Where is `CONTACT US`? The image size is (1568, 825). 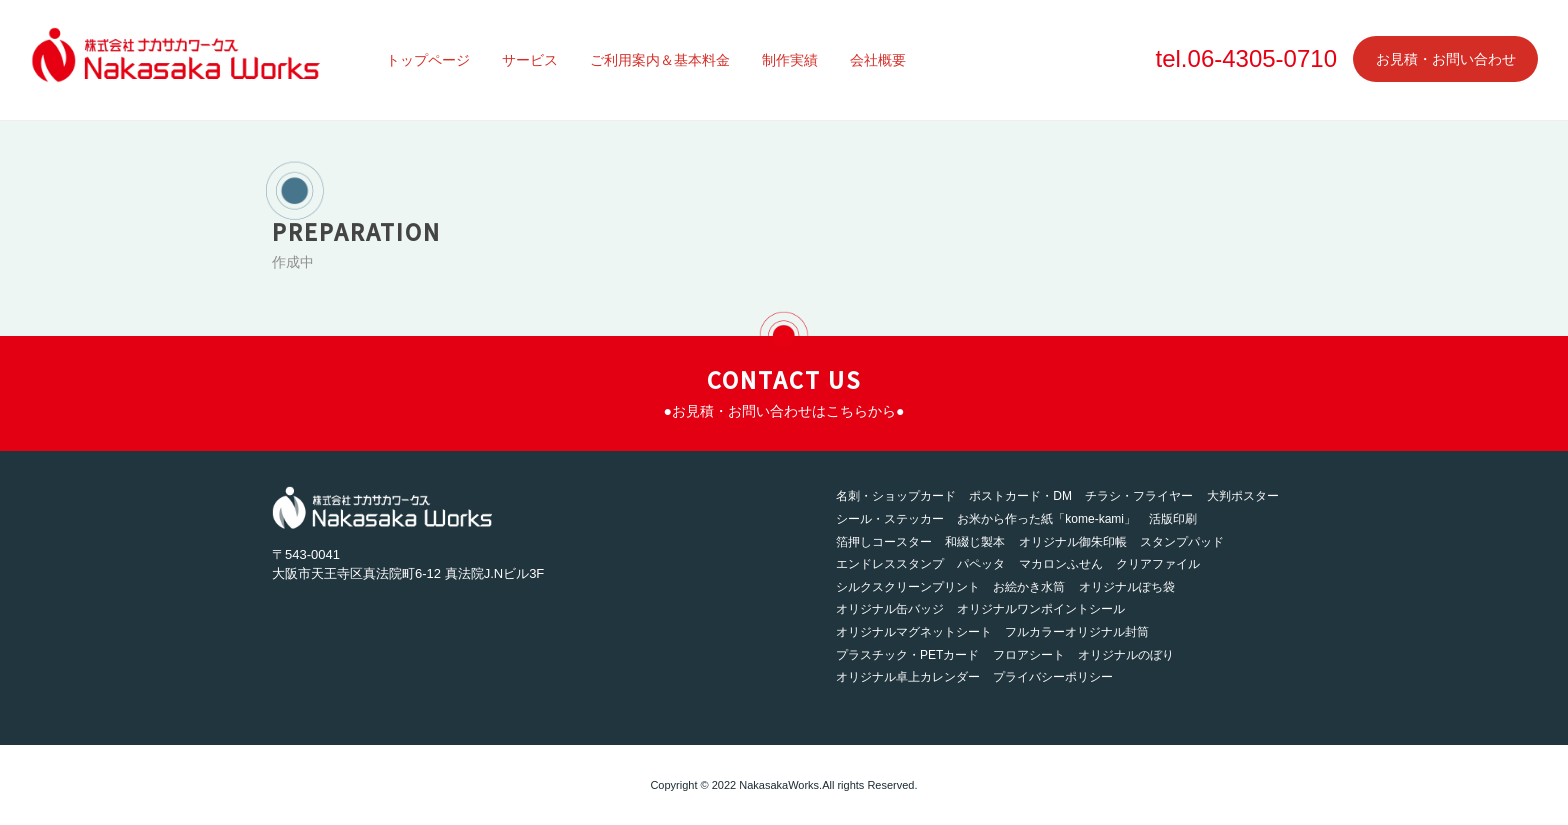
CONTACT US is located at coordinates (784, 390).